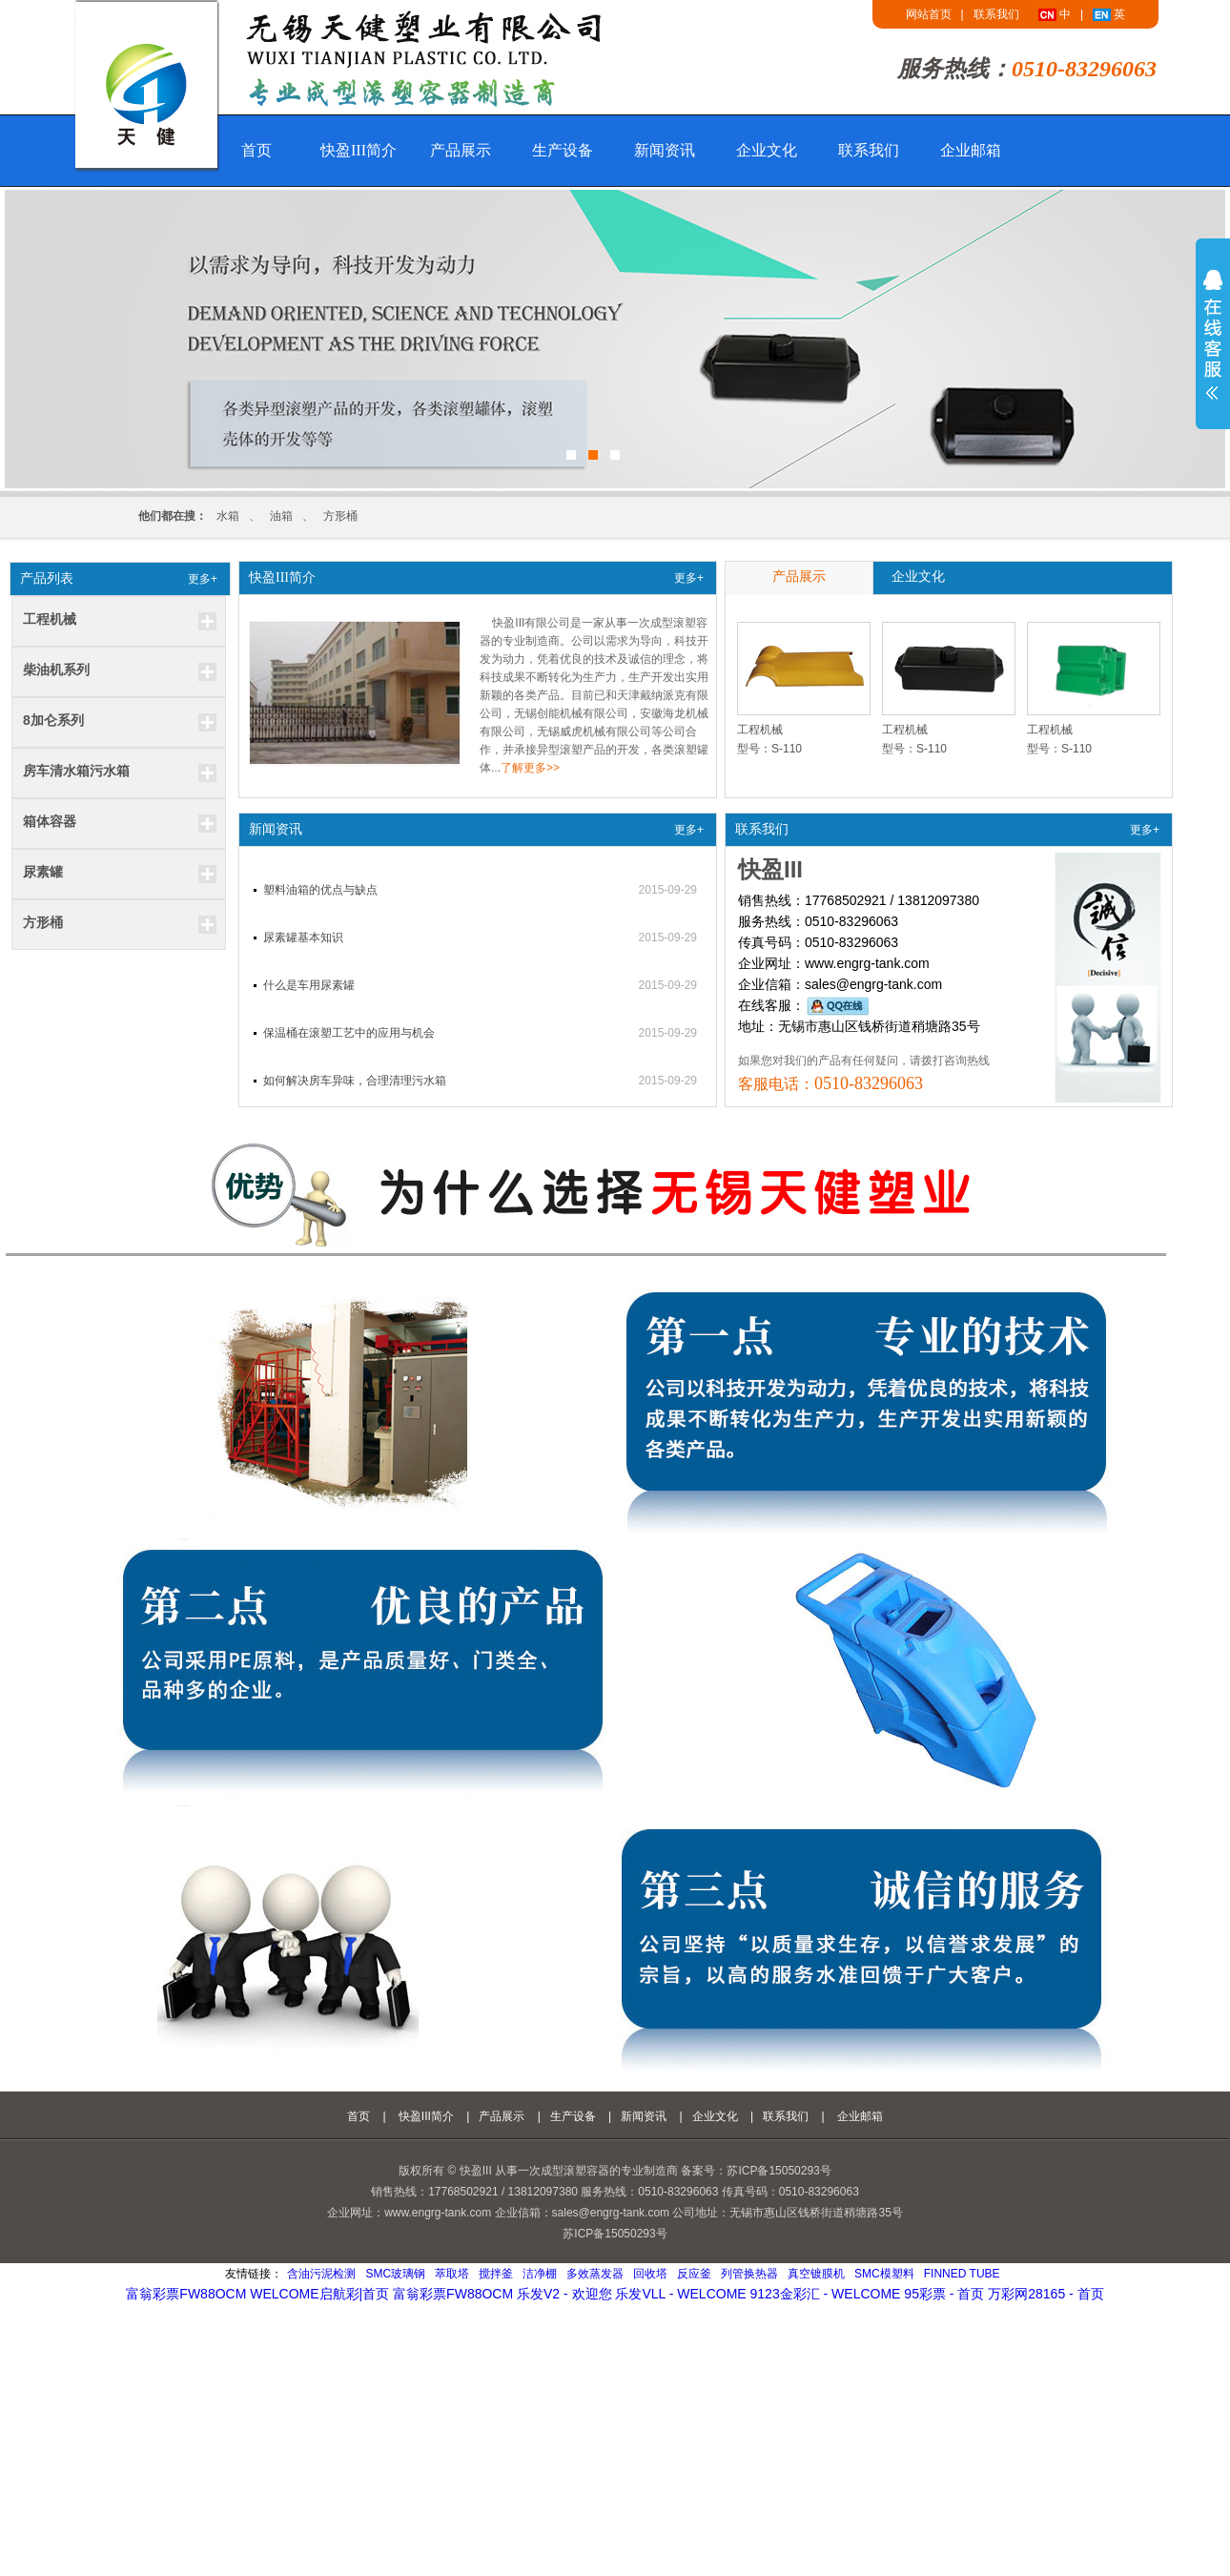 The height and width of the screenshot is (2576, 1230). What do you see at coordinates (319, 2293) in the screenshot?
I see `welcome启航彩|首页` at bounding box center [319, 2293].